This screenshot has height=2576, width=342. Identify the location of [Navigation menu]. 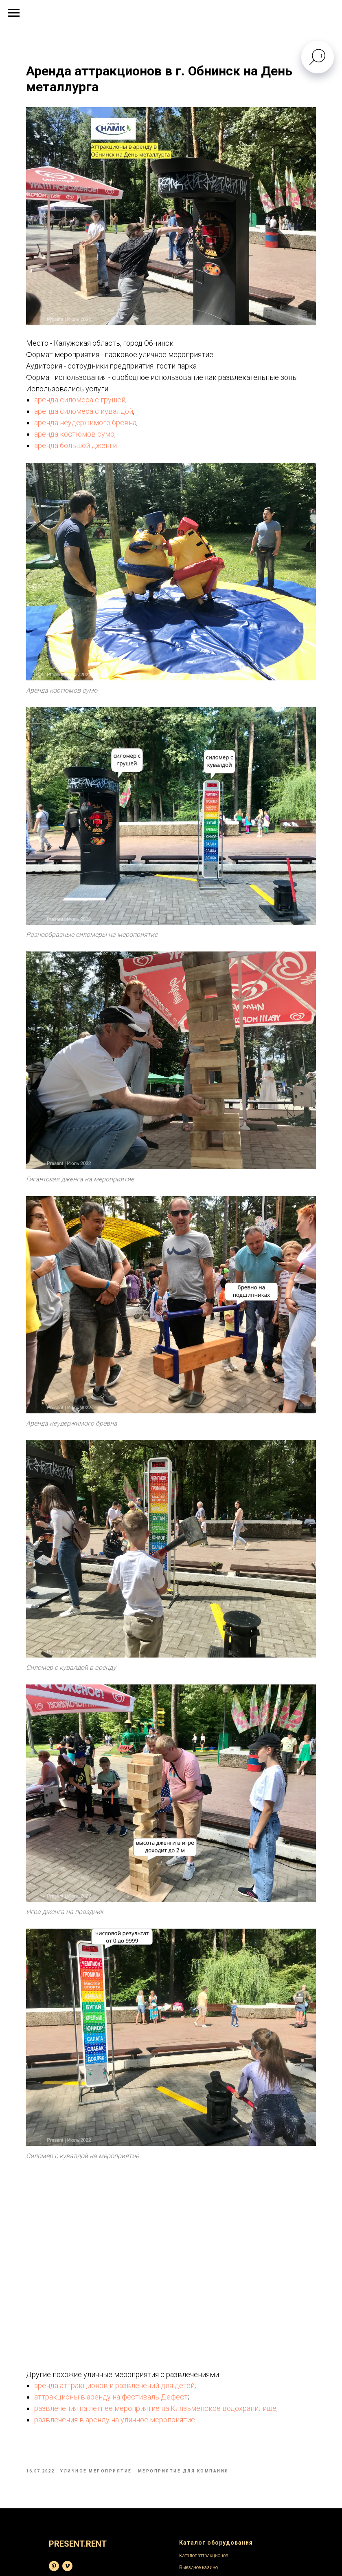
(14, 13).